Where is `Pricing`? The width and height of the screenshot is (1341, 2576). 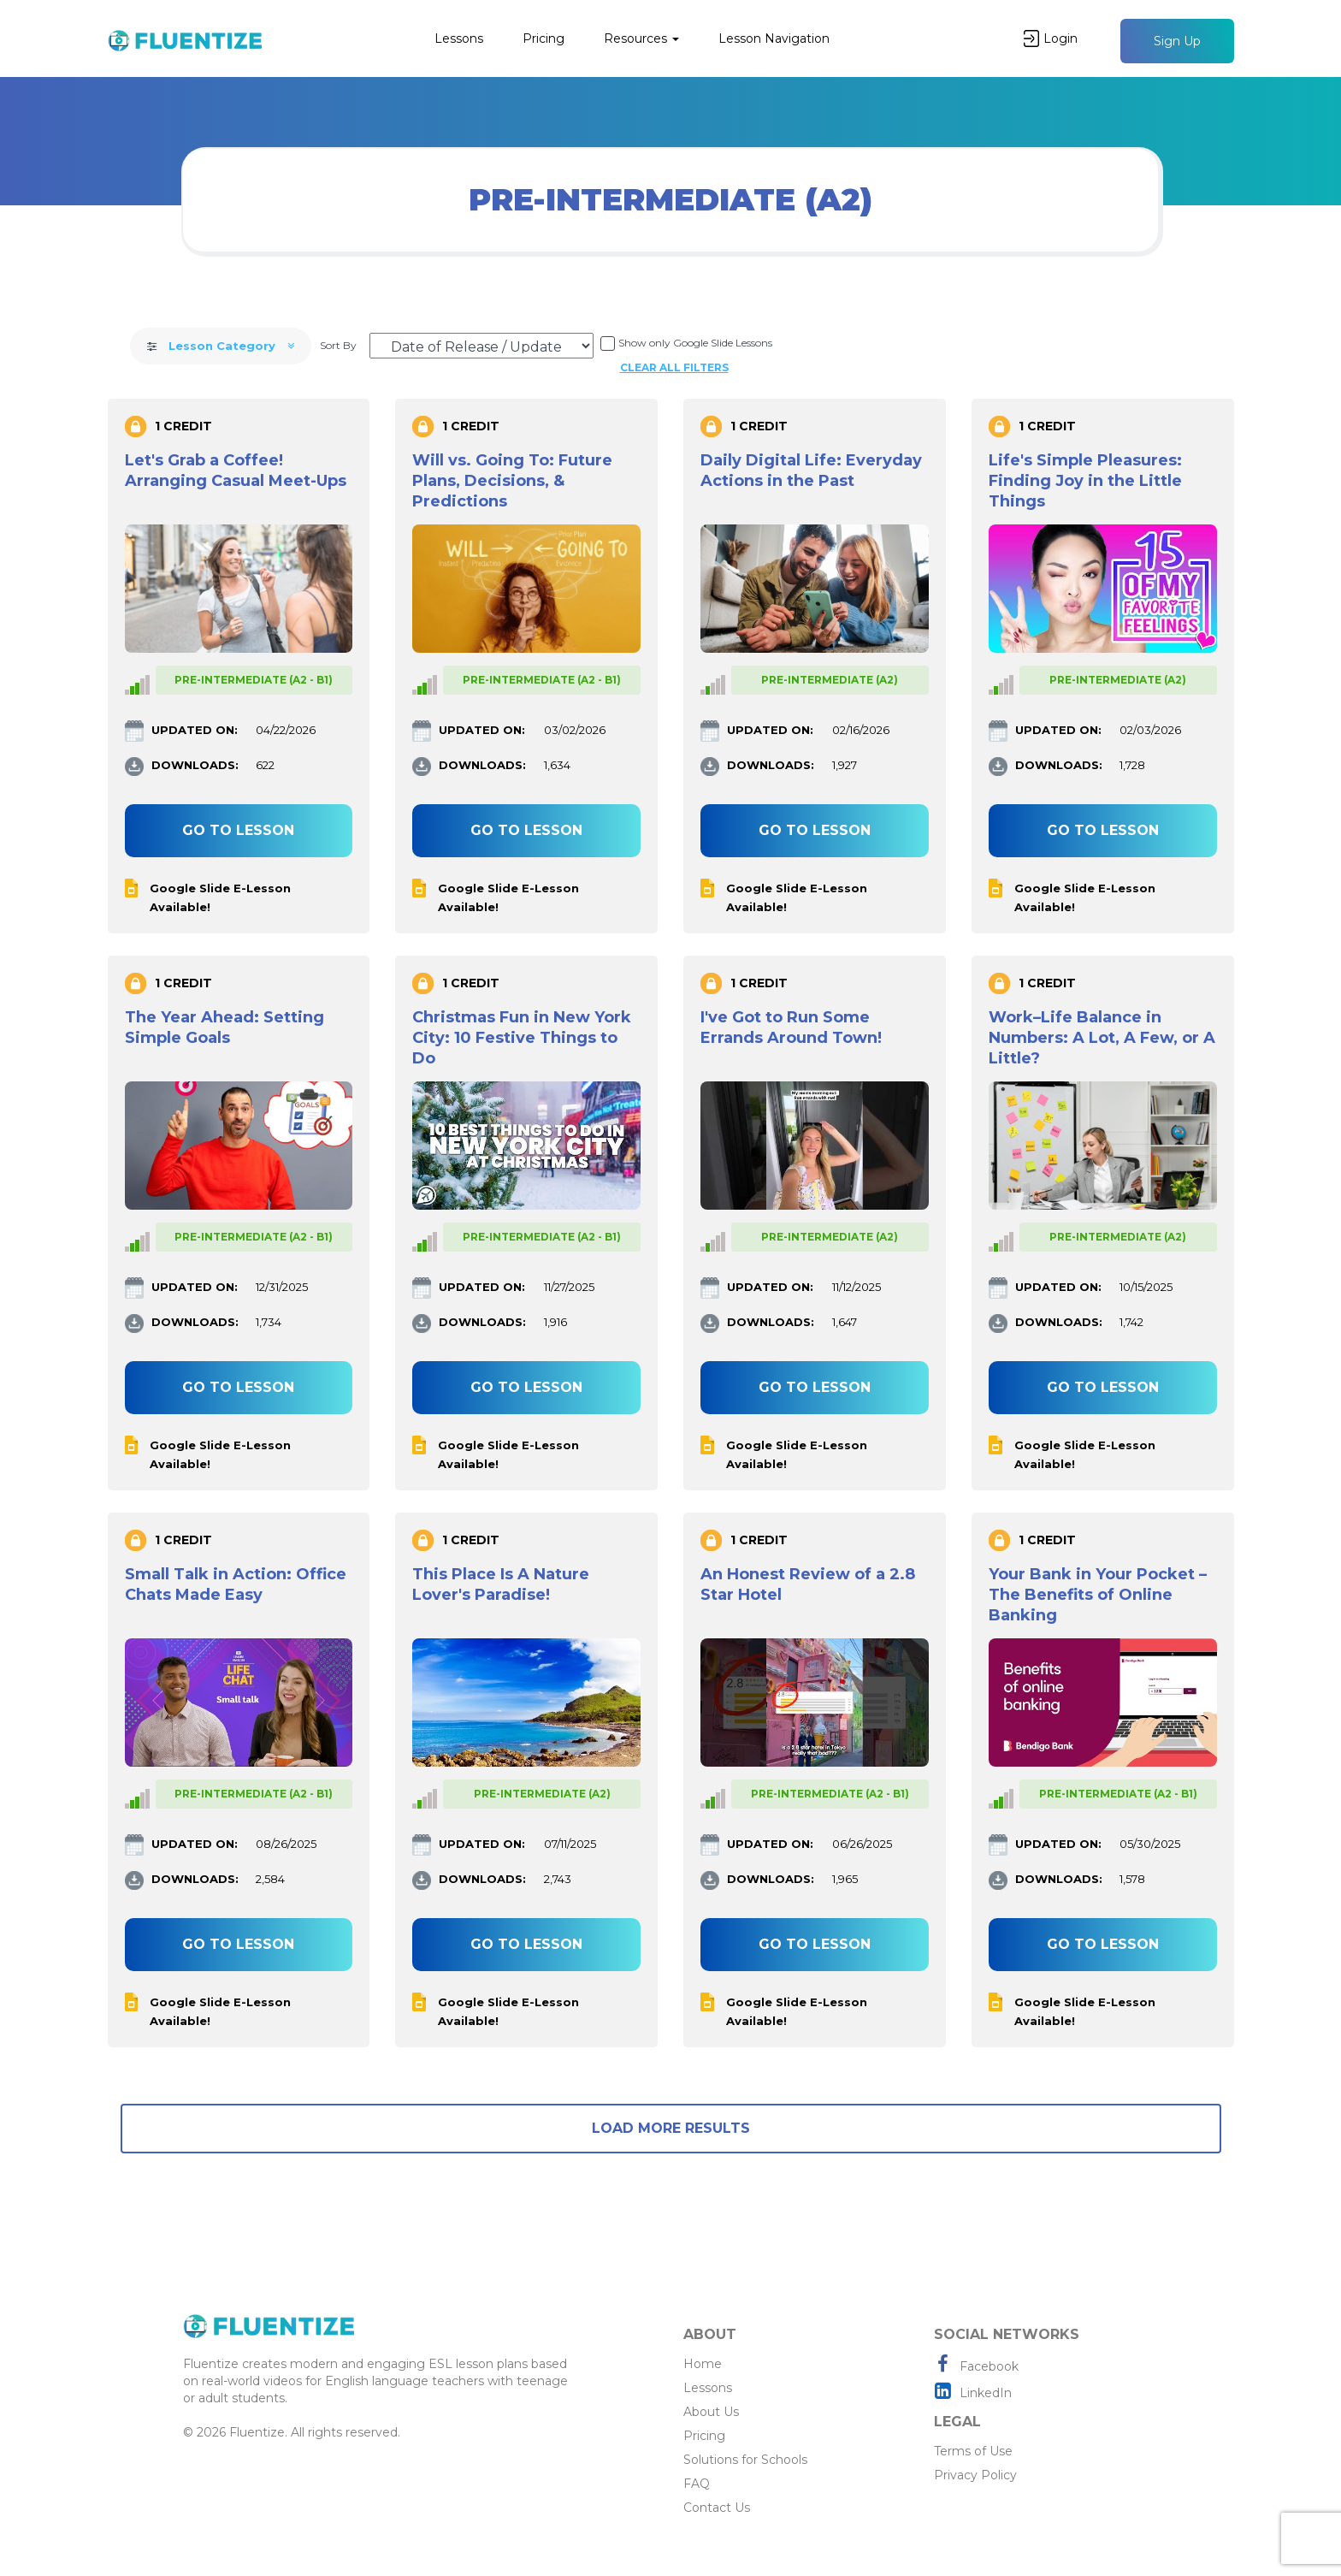
Pricing is located at coordinates (543, 38).